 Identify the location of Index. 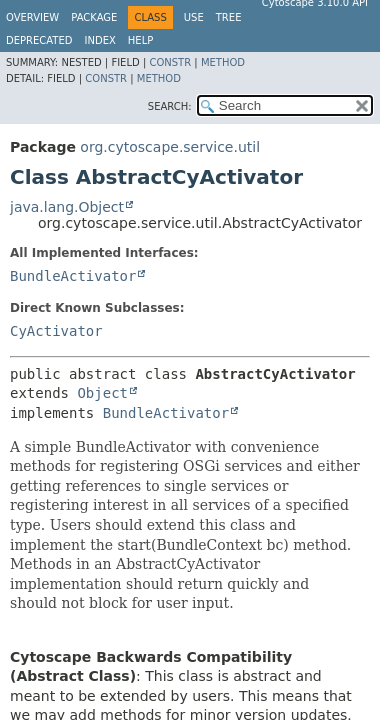
(100, 40).